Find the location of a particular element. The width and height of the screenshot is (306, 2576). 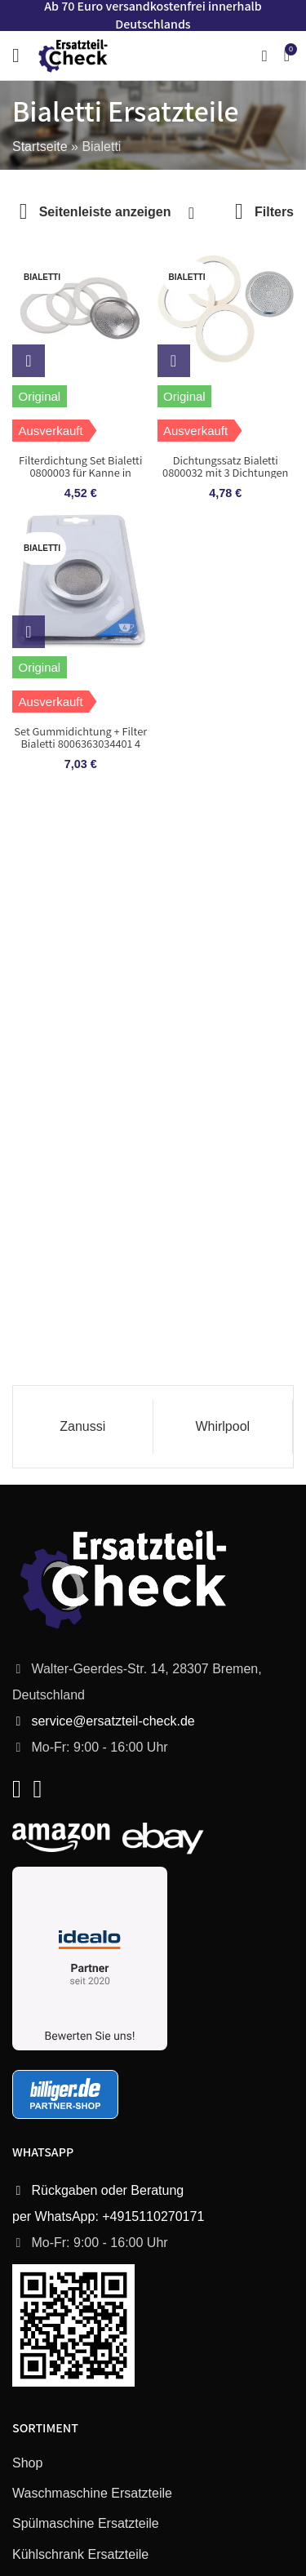

Startseite is located at coordinates (40, 146).